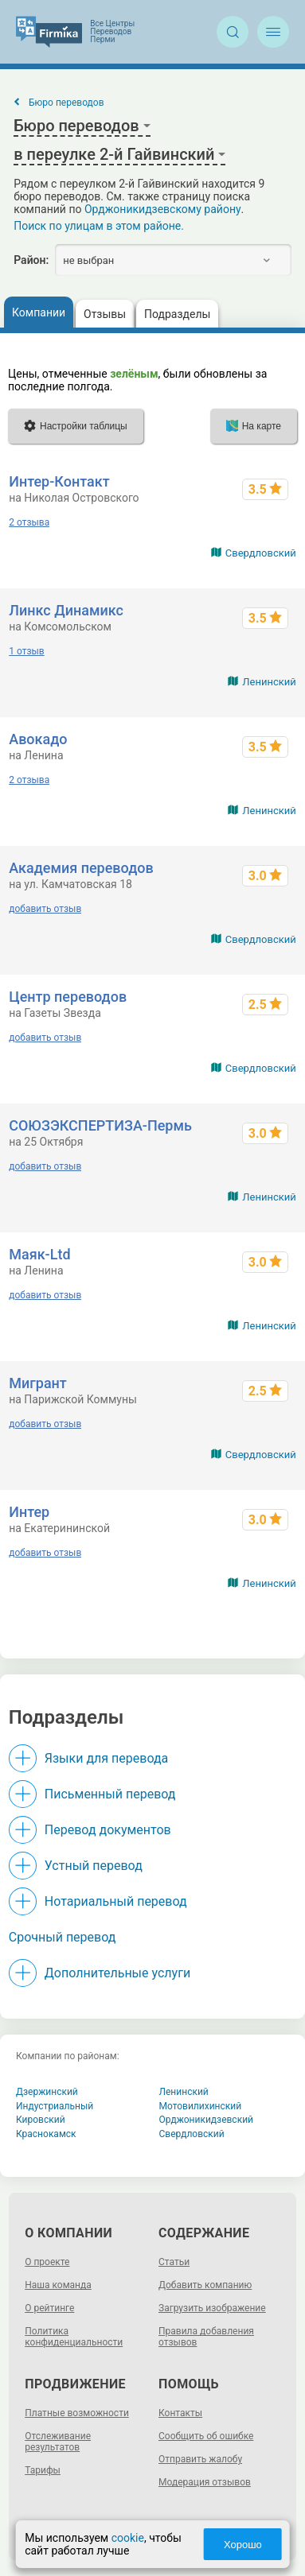 The image size is (305, 2576). I want to click on Тарифы, so click(43, 2470).